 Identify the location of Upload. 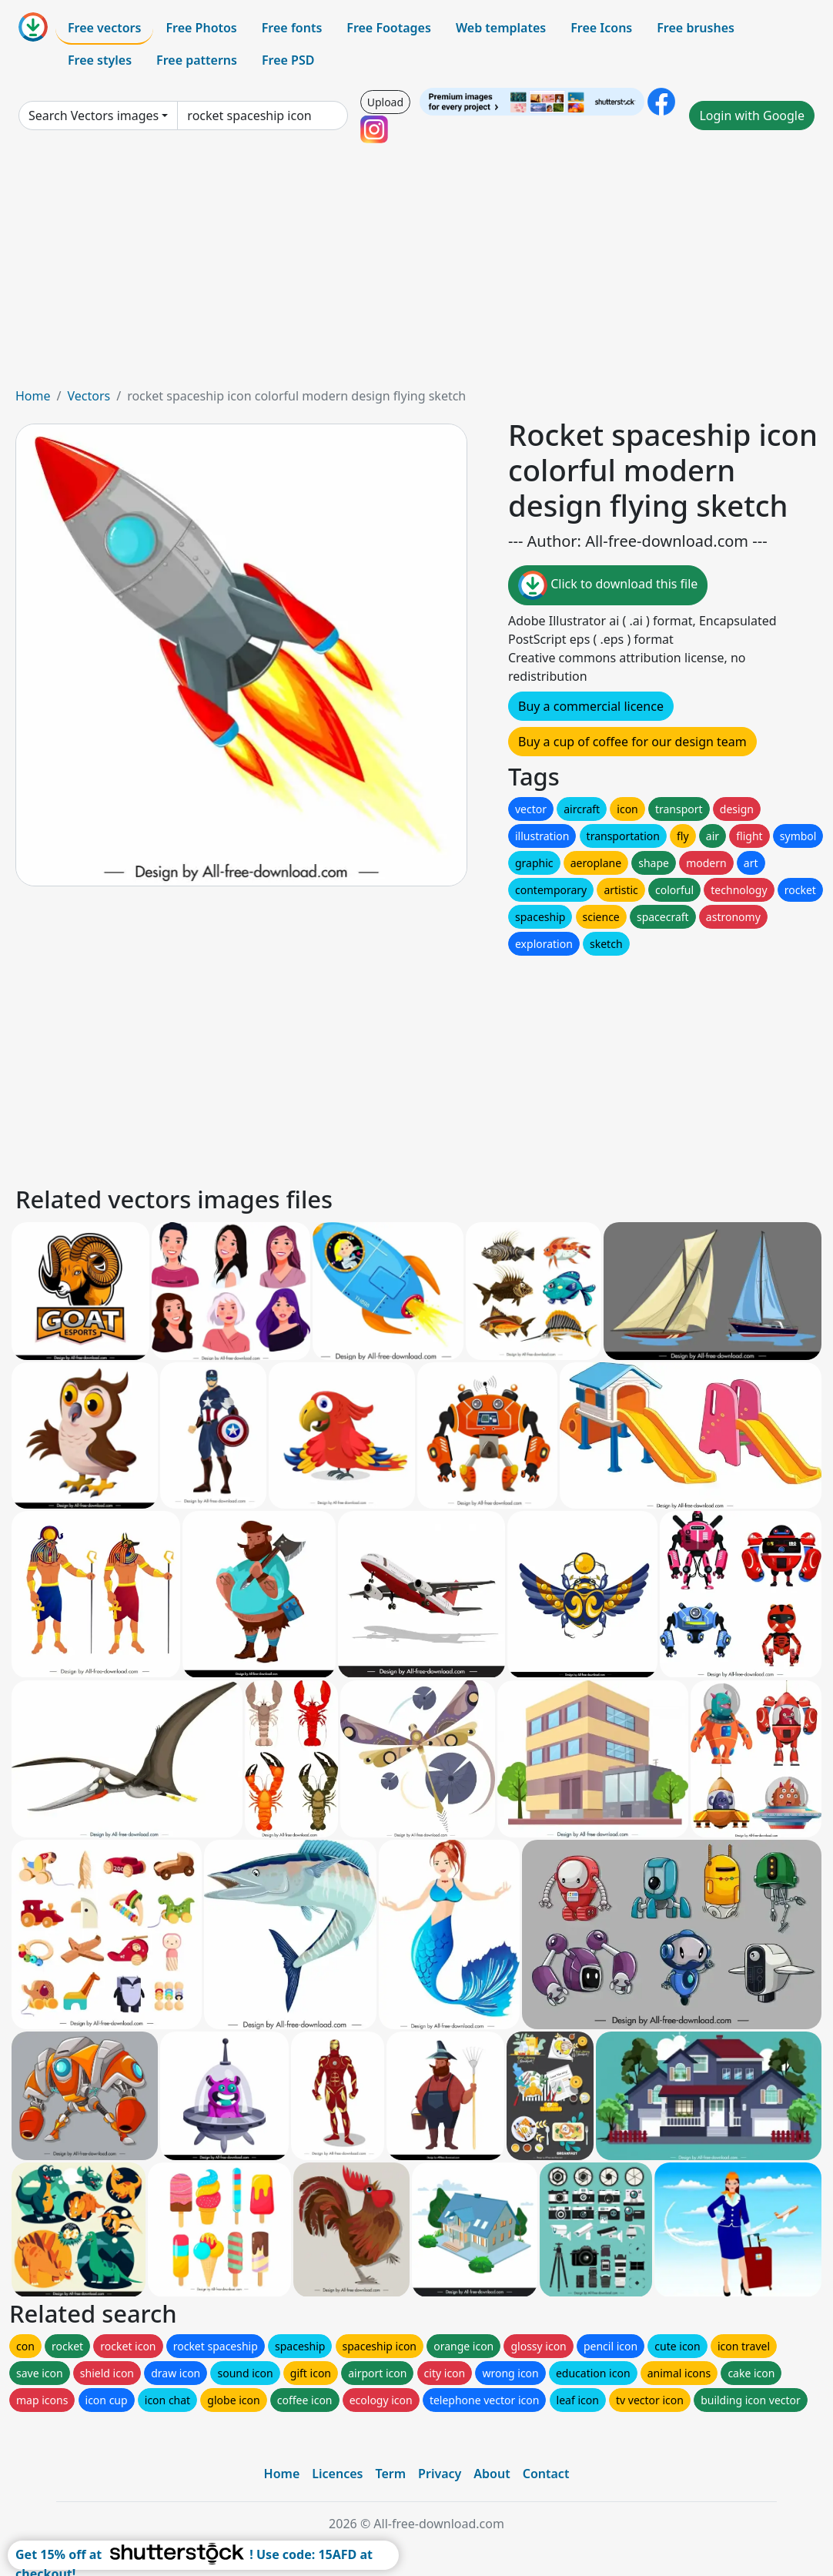
(385, 102).